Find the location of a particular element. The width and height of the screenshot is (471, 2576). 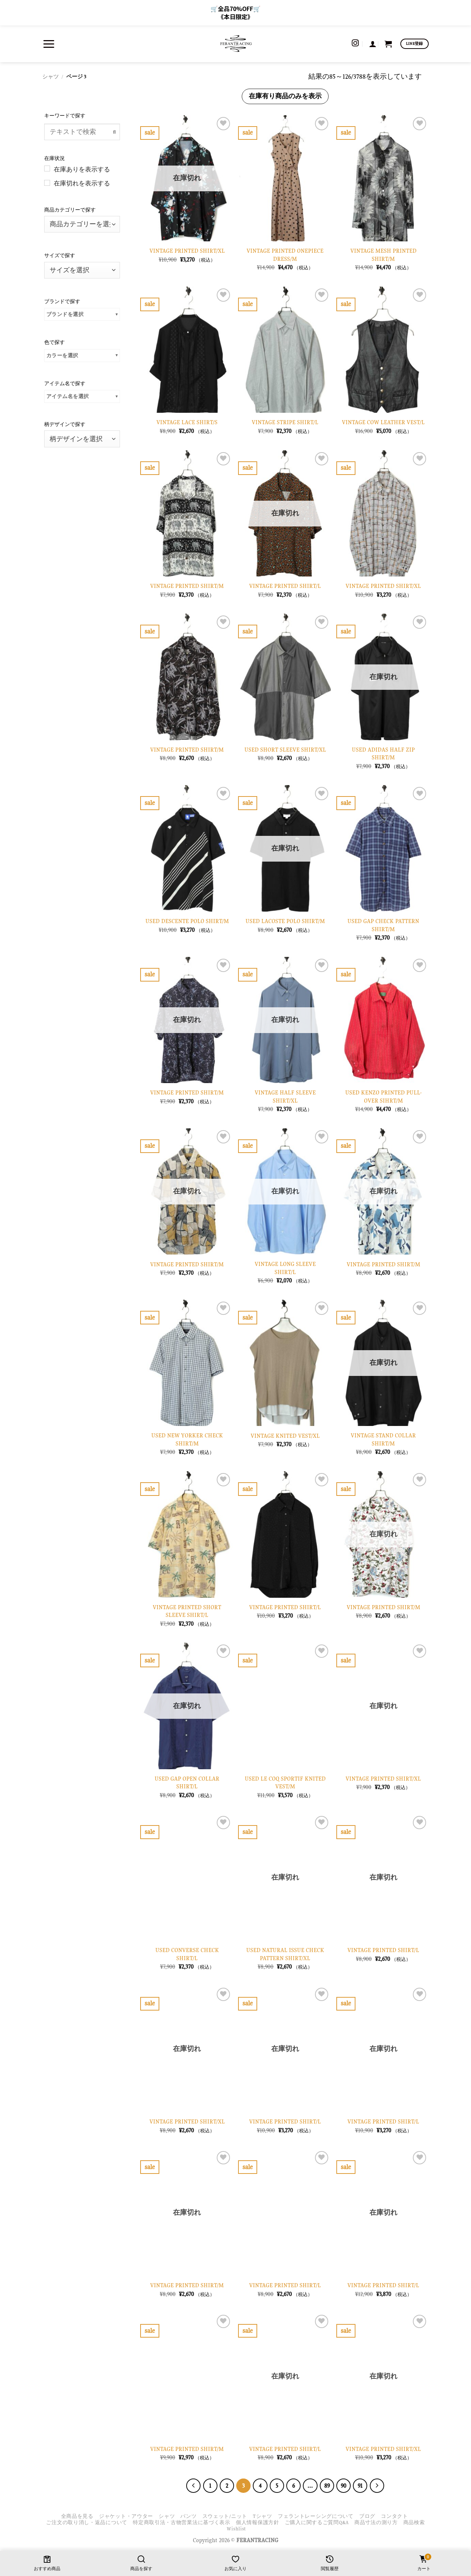

VINTAGE MESH PRINTED SHIRT/M is located at coordinates (383, 254).